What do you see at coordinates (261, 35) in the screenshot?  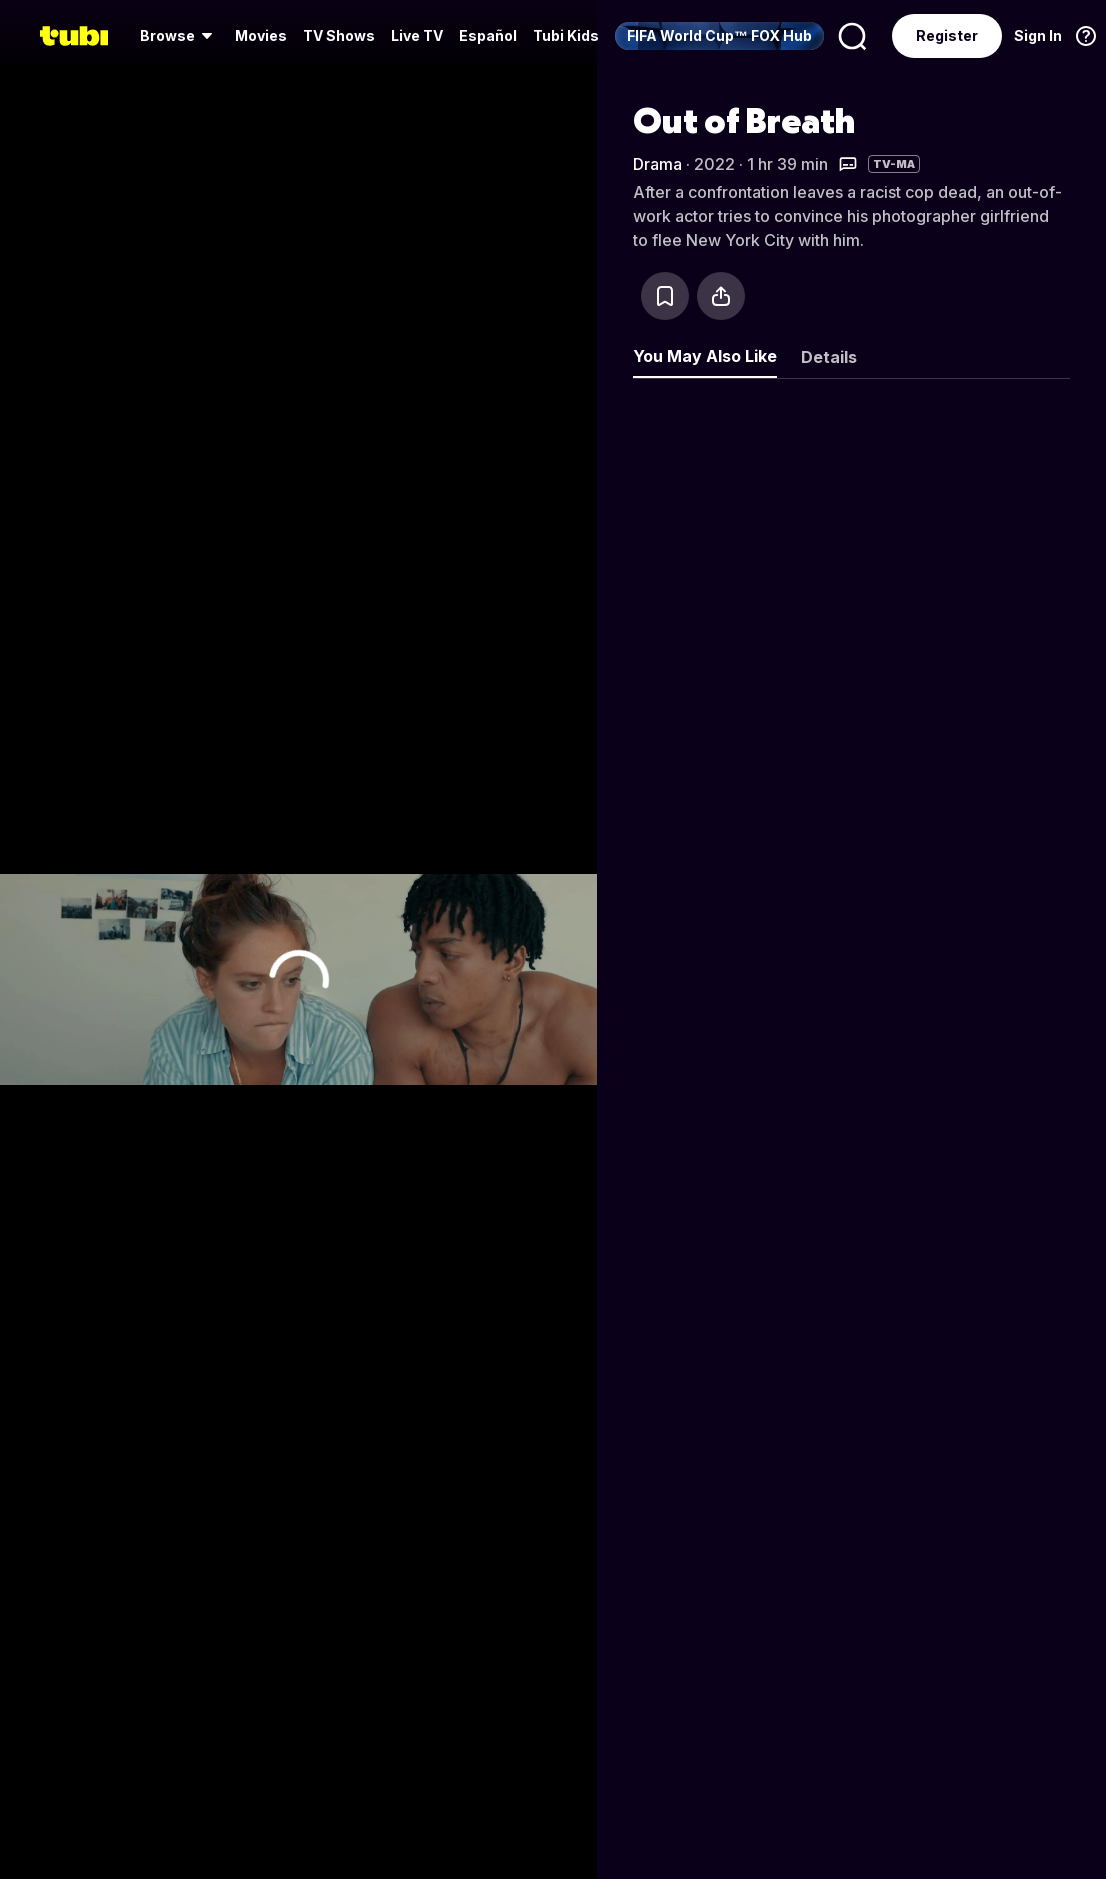 I see `Movies` at bounding box center [261, 35].